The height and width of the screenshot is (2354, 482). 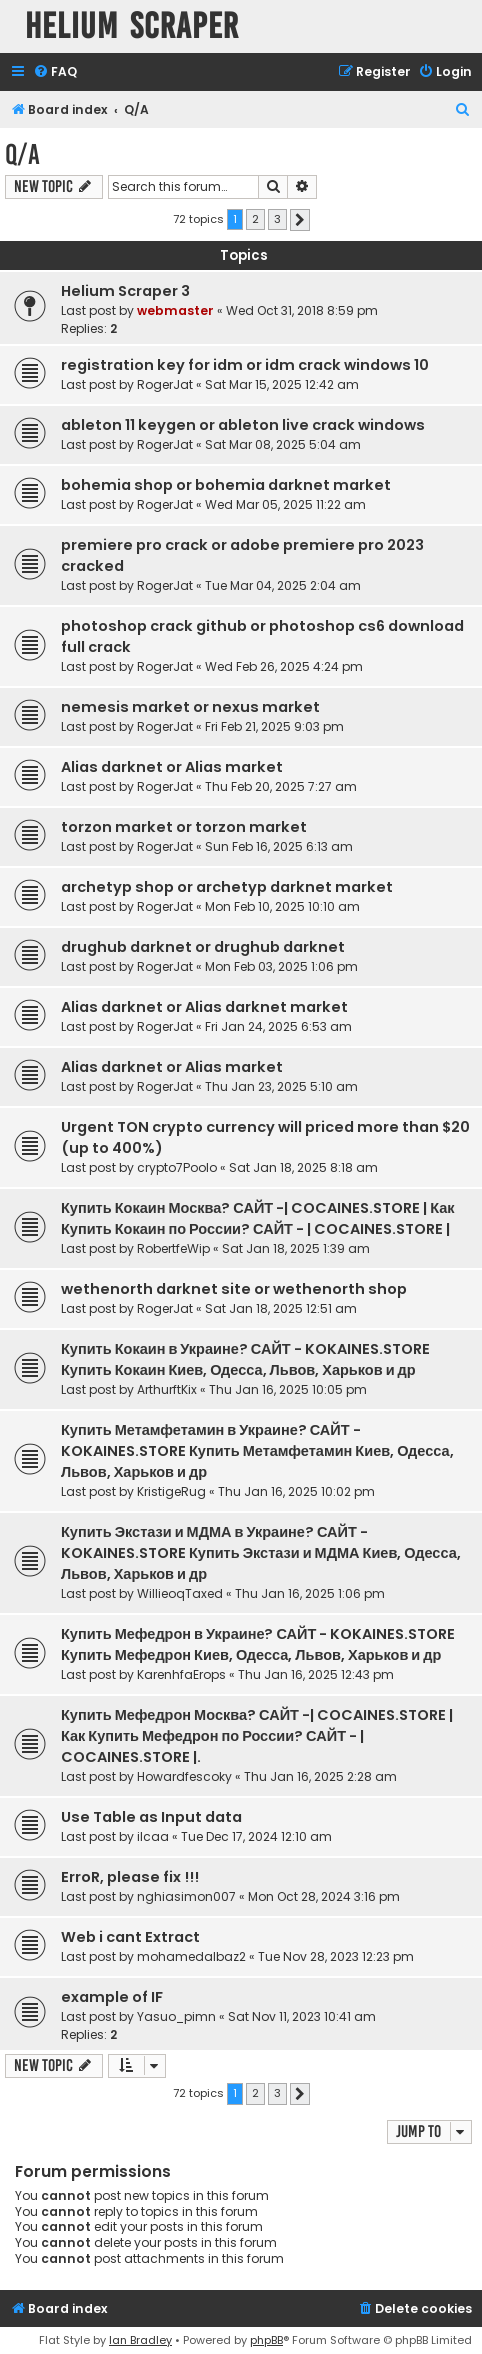 I want to click on Sat Mar 15, 2025 12:42 am, so click(x=282, y=384).